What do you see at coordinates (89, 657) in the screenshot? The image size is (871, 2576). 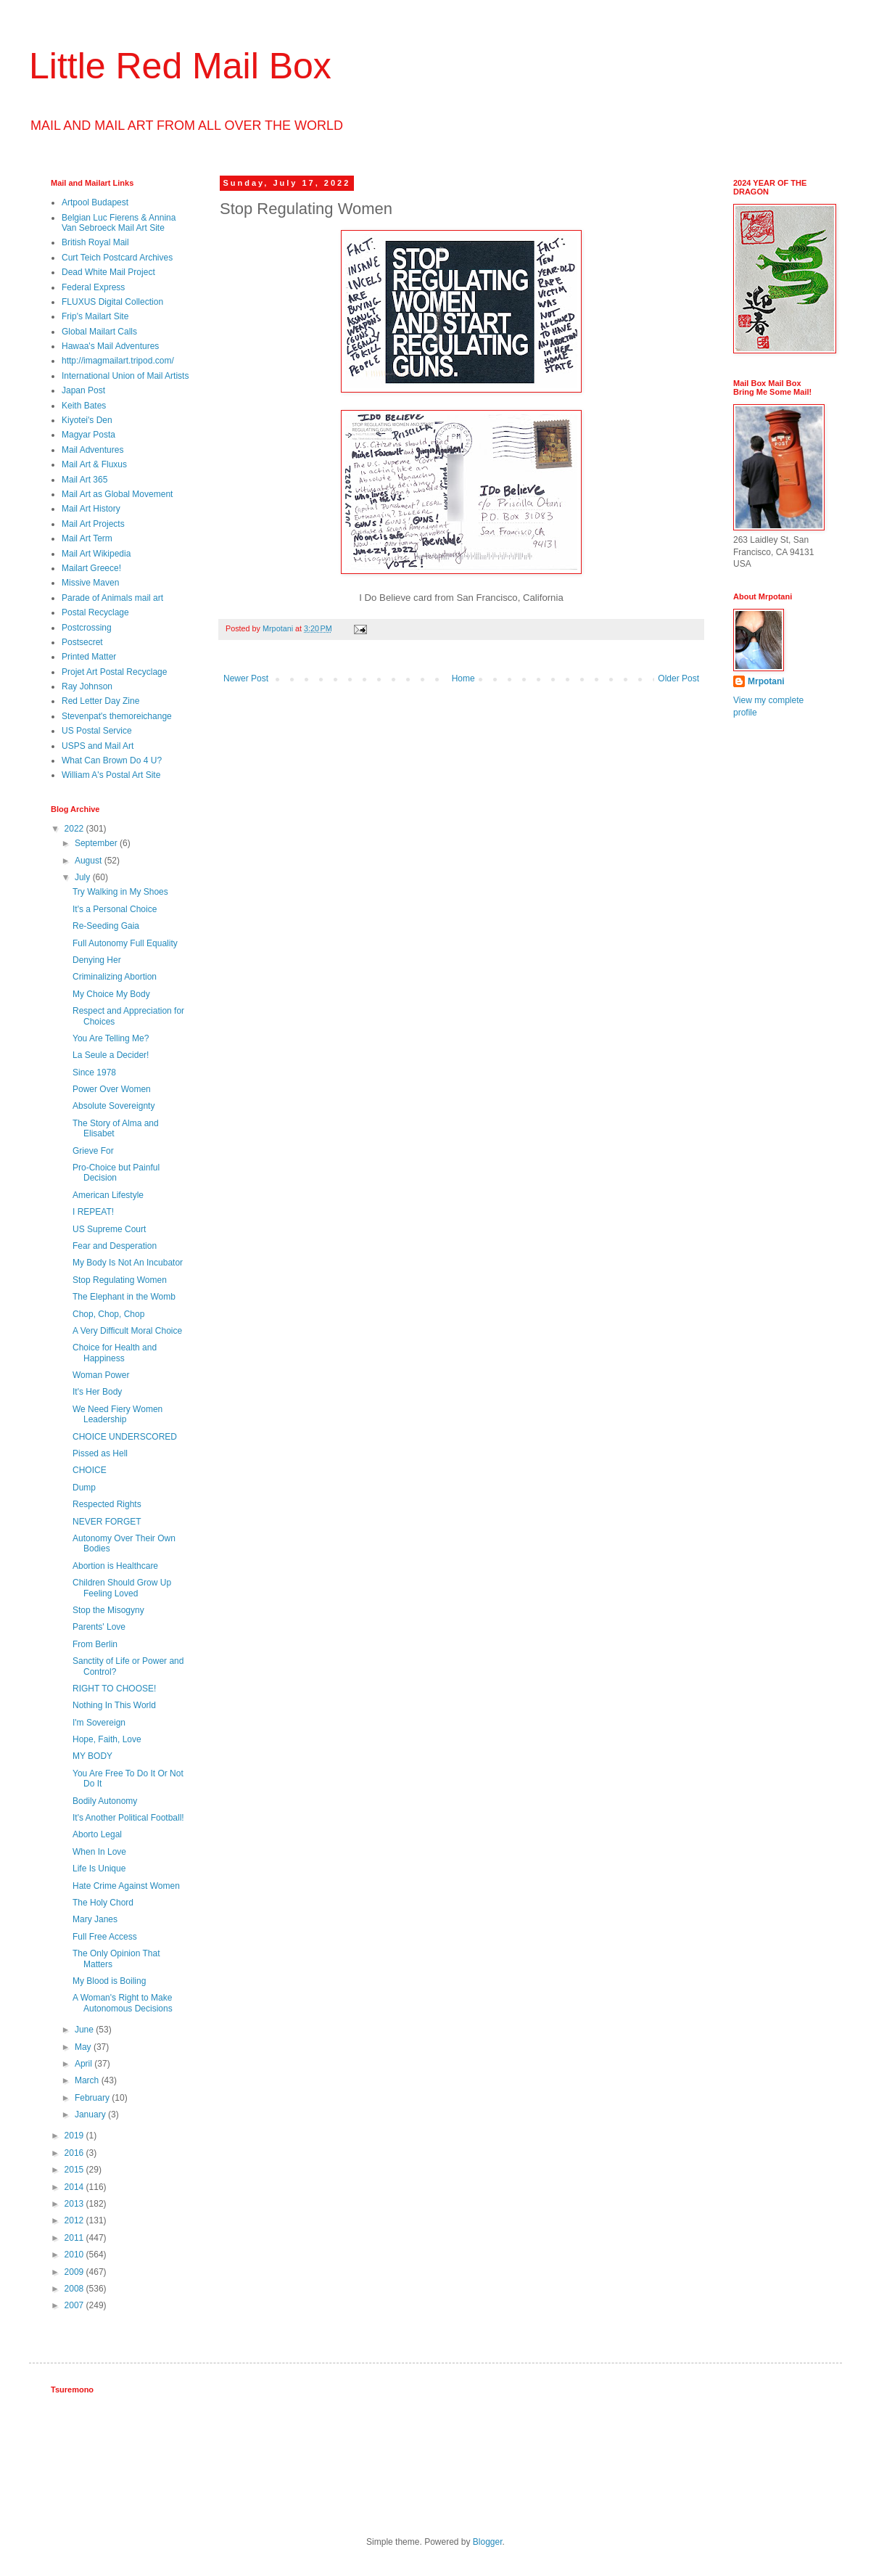 I see `Printed Matter` at bounding box center [89, 657].